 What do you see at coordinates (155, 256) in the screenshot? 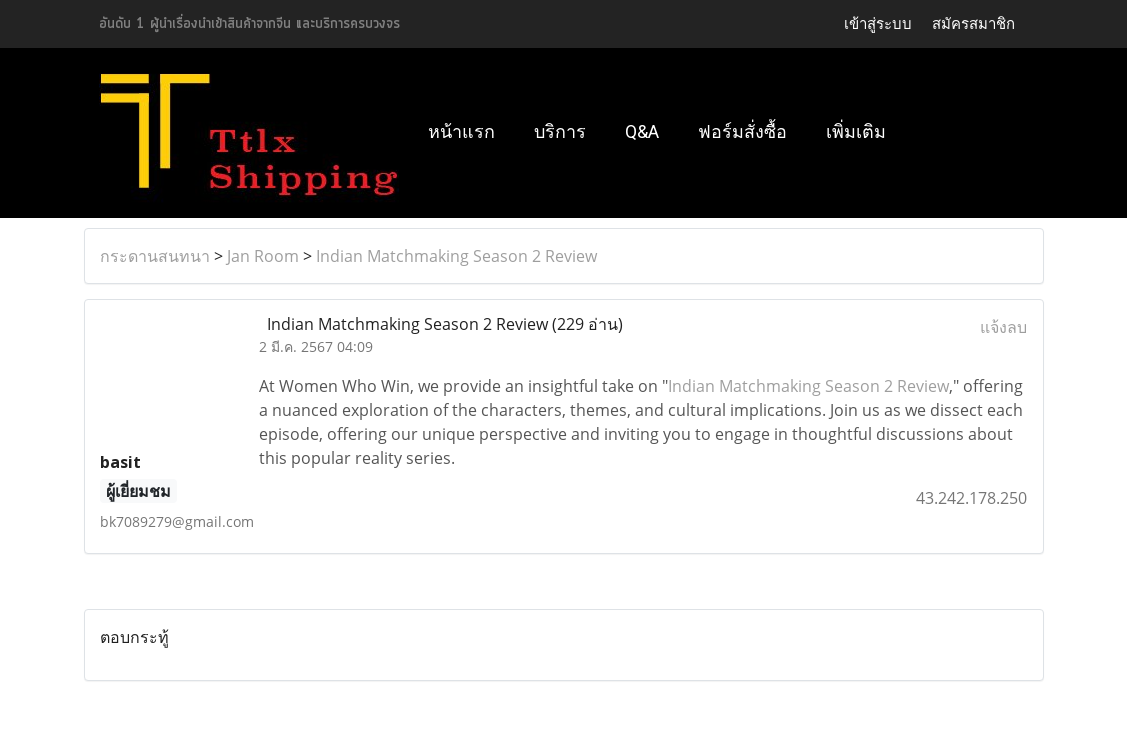
I see `กระดานสนทนา` at bounding box center [155, 256].